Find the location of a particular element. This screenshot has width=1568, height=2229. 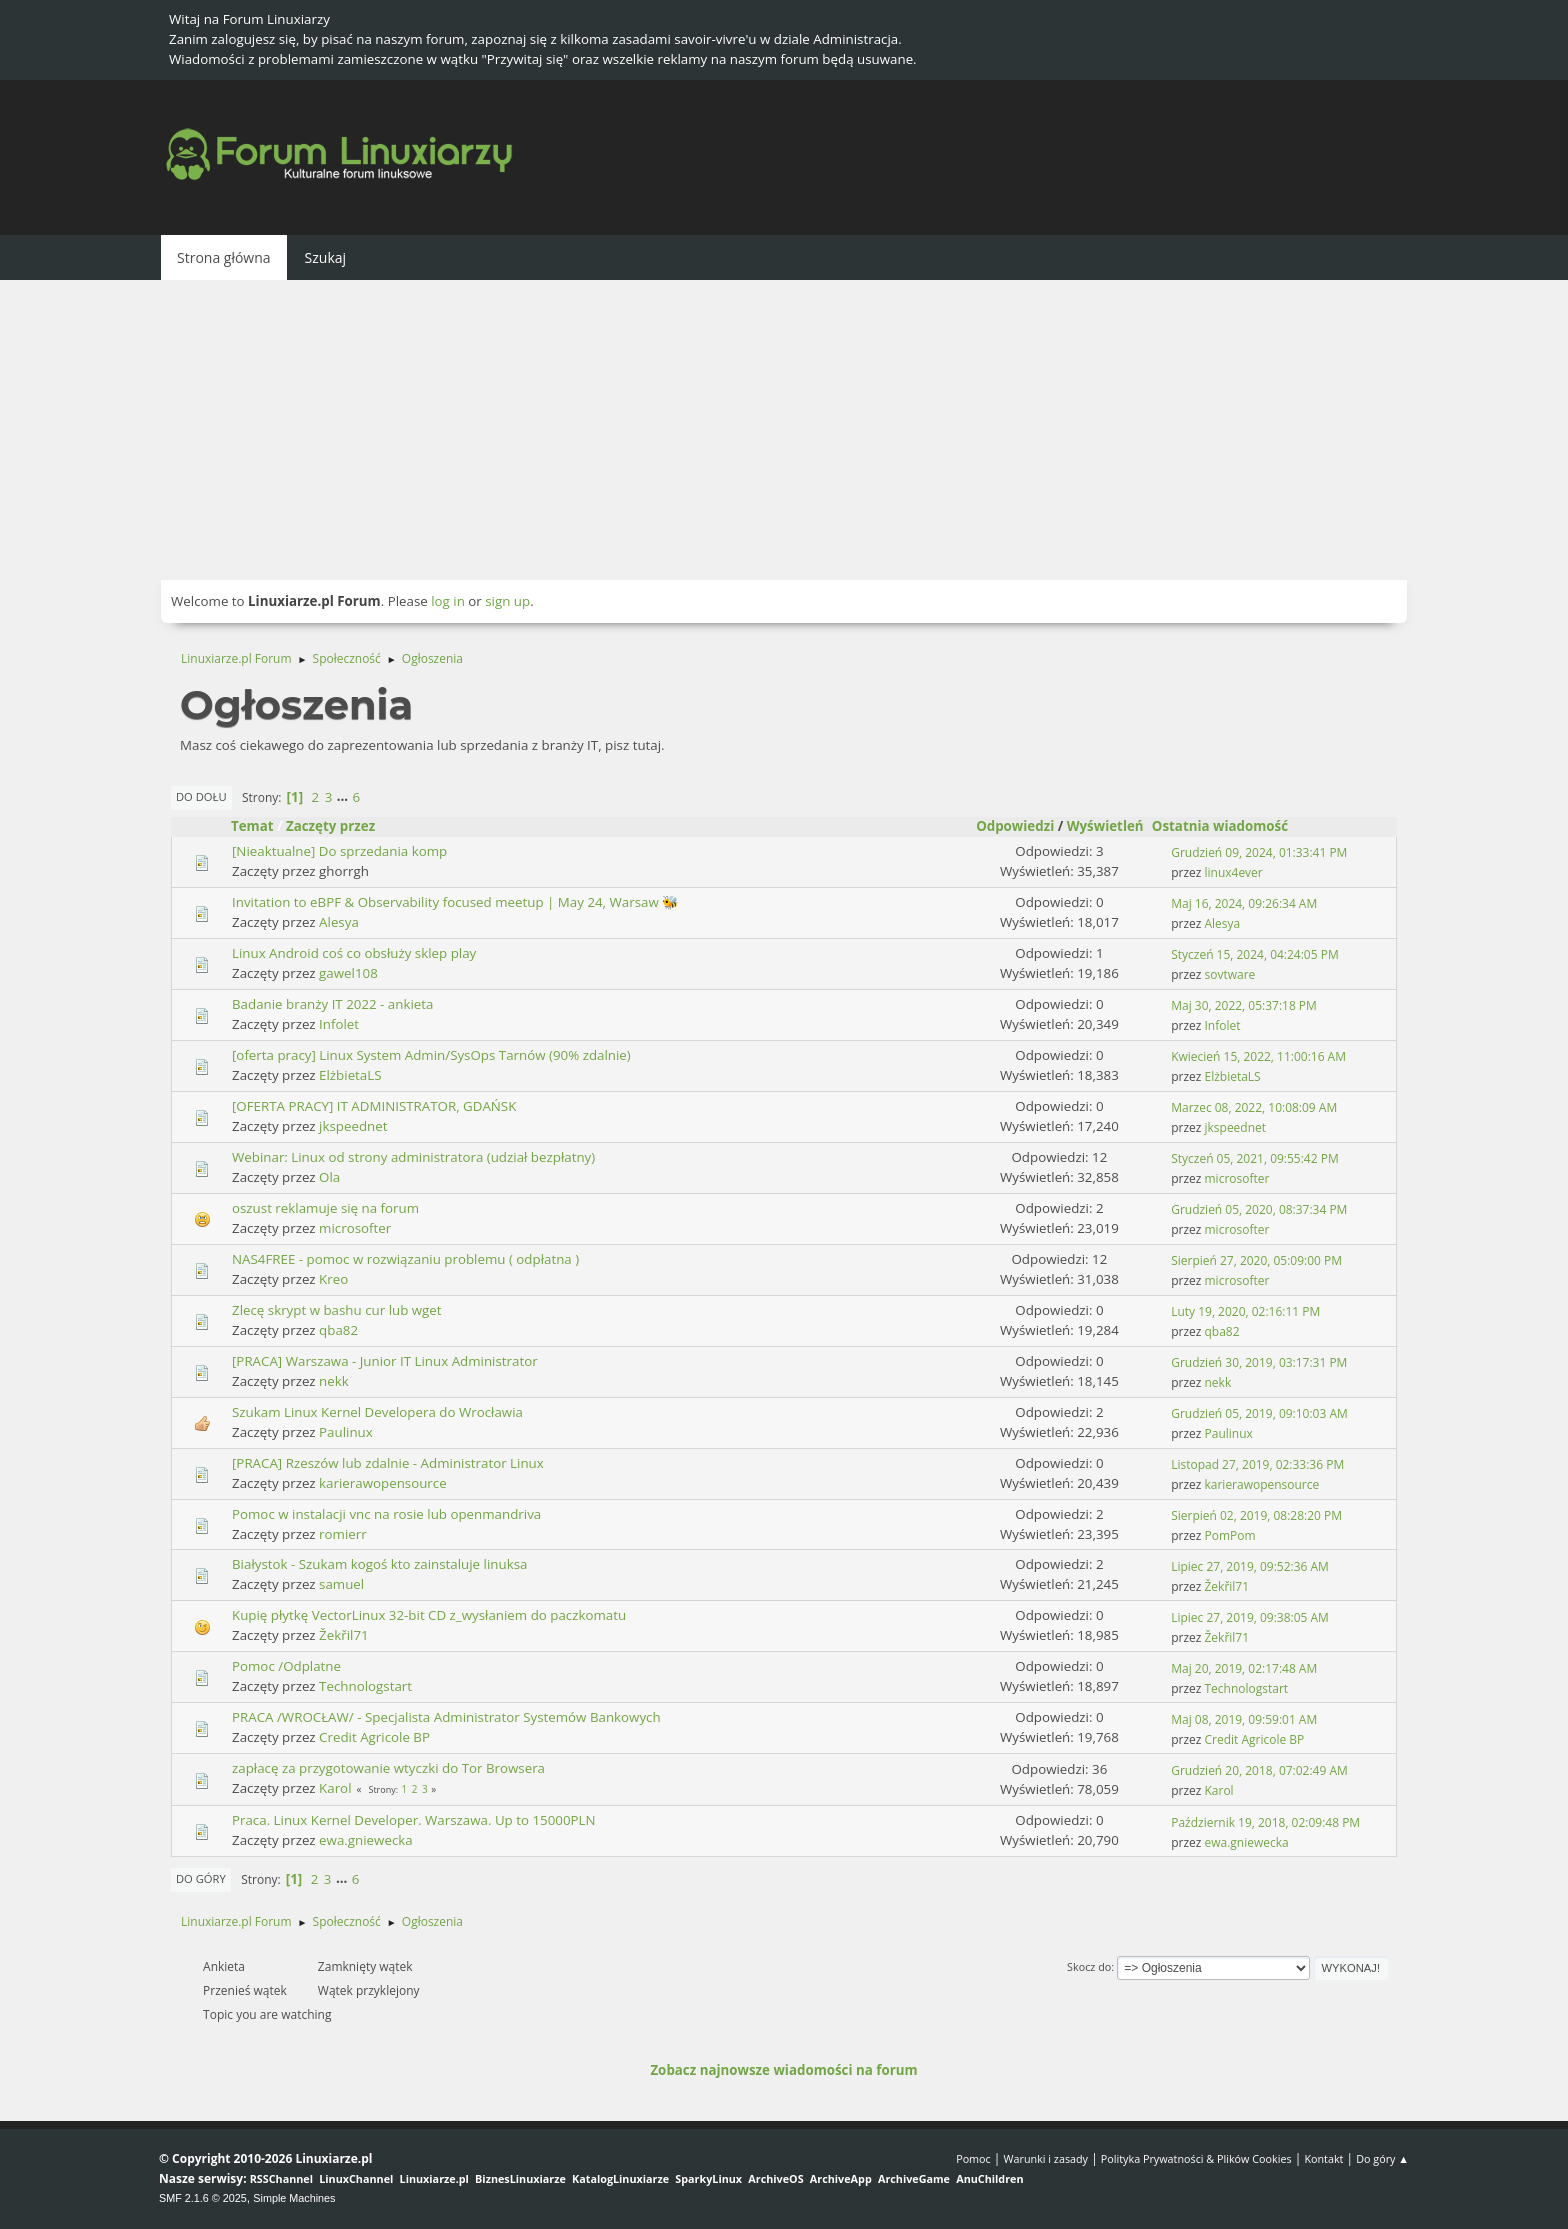

[PRACA] Rzeszów lub zdalnie - Administrator Linux is located at coordinates (388, 1463).